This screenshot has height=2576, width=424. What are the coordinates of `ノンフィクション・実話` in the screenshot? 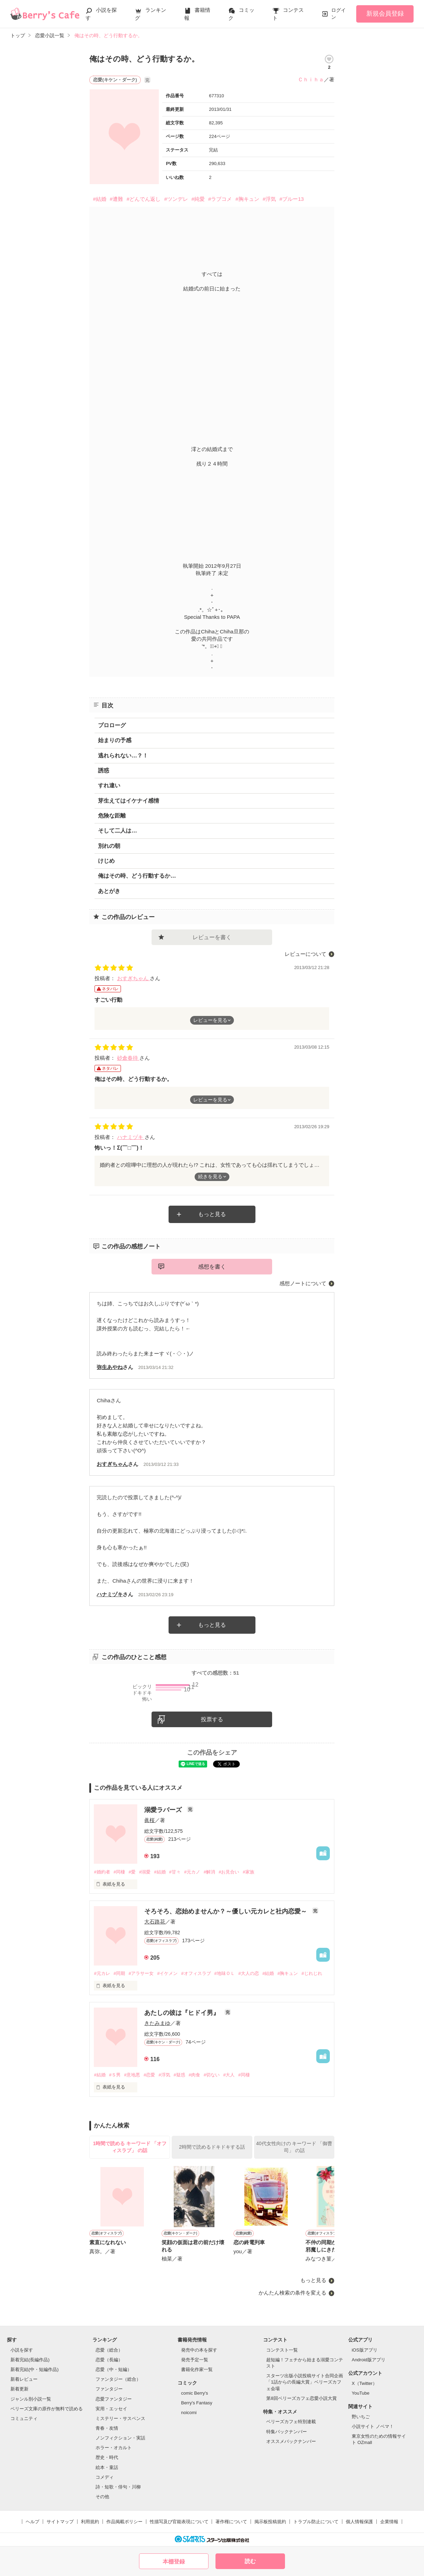 It's located at (120, 2437).